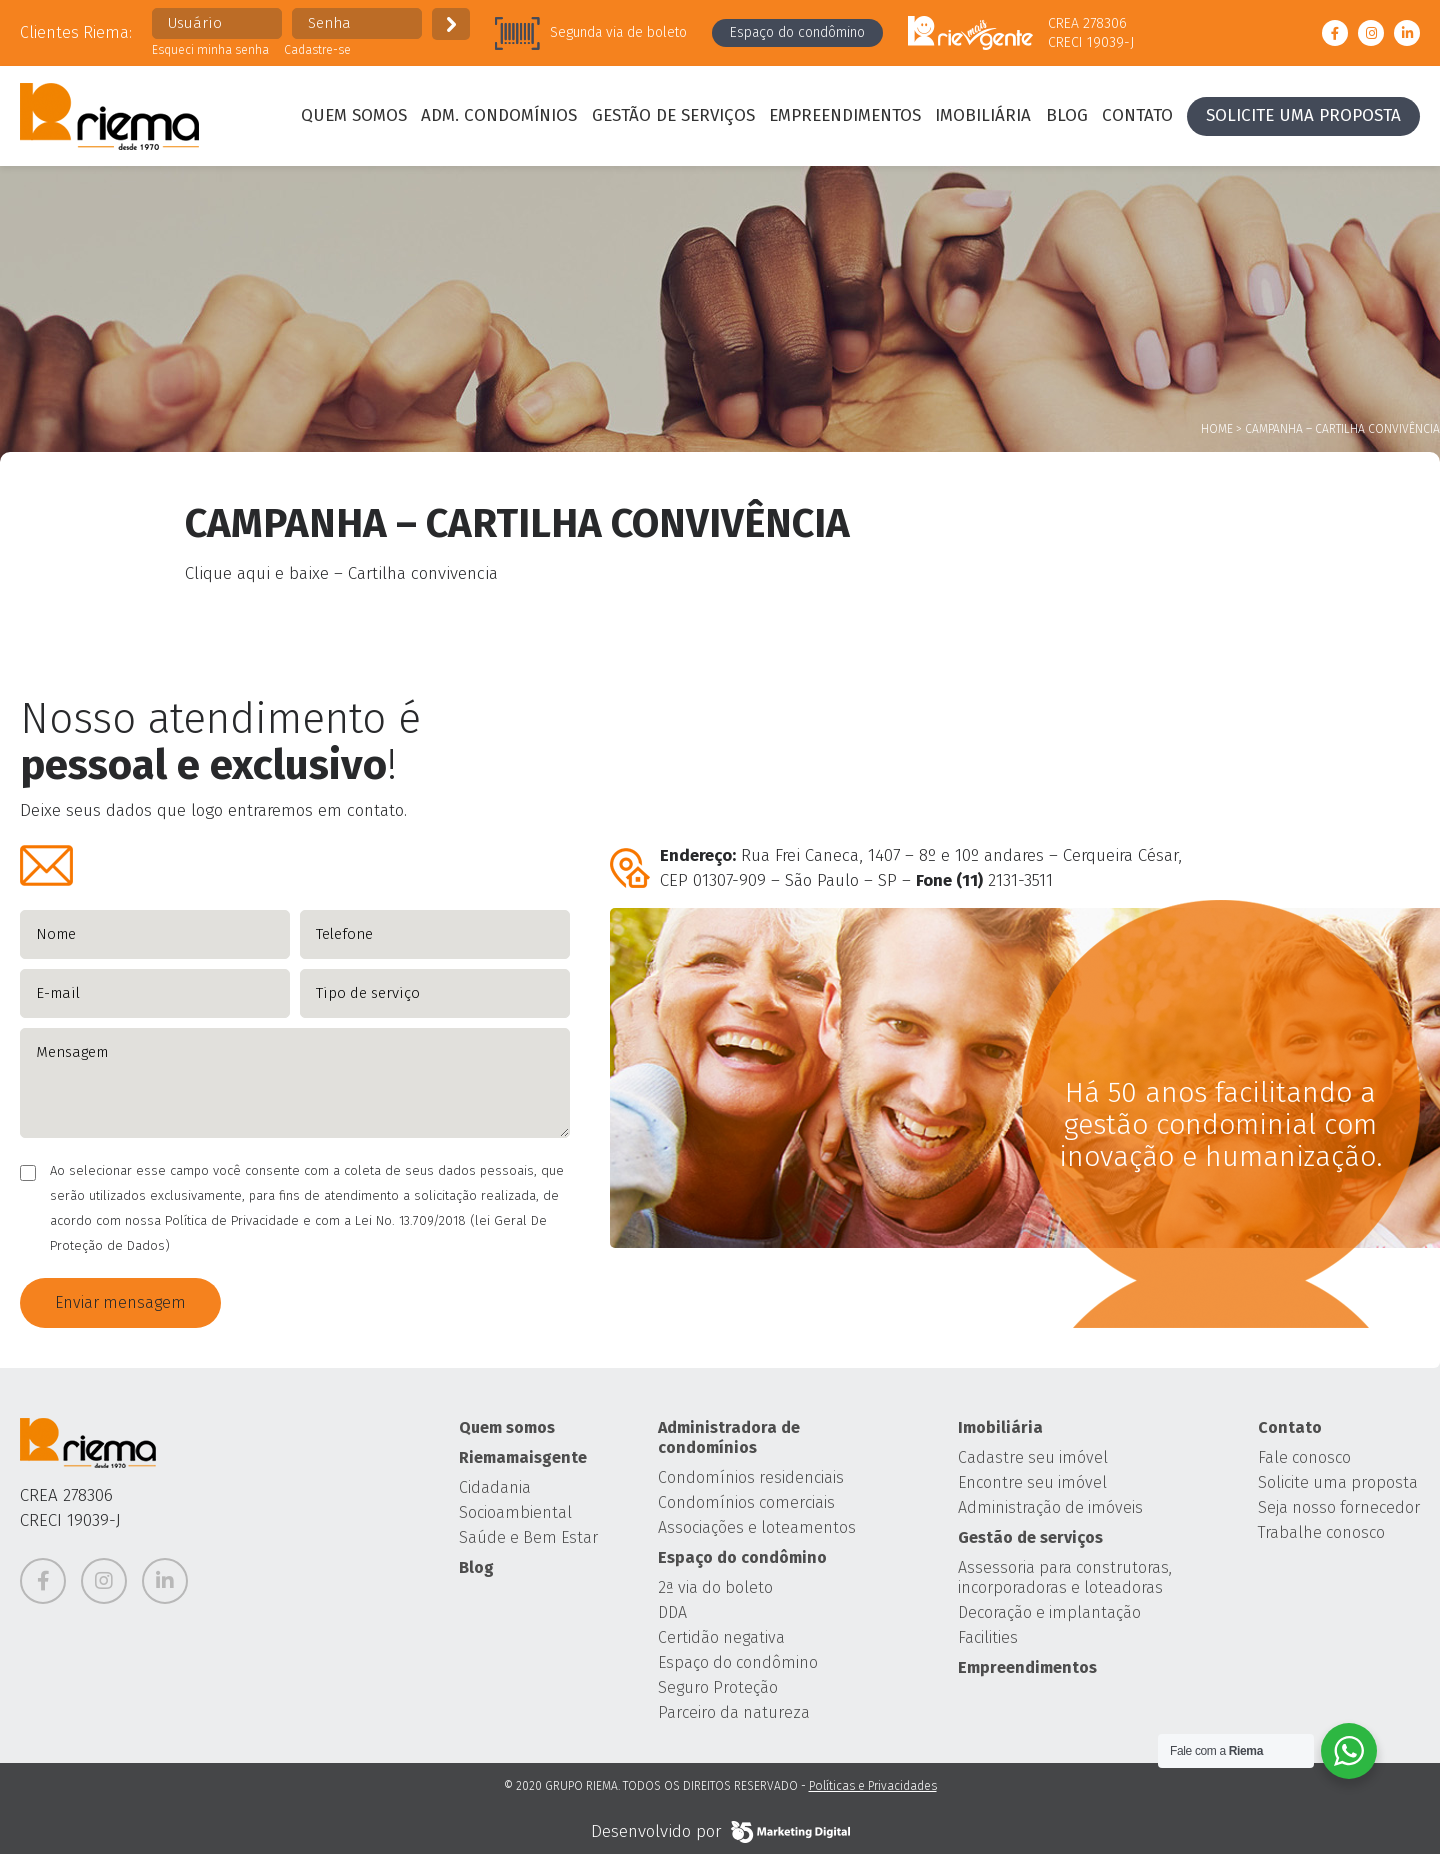  Describe the element at coordinates (528, 1537) in the screenshot. I see `Saúde e Bem Estar` at that location.